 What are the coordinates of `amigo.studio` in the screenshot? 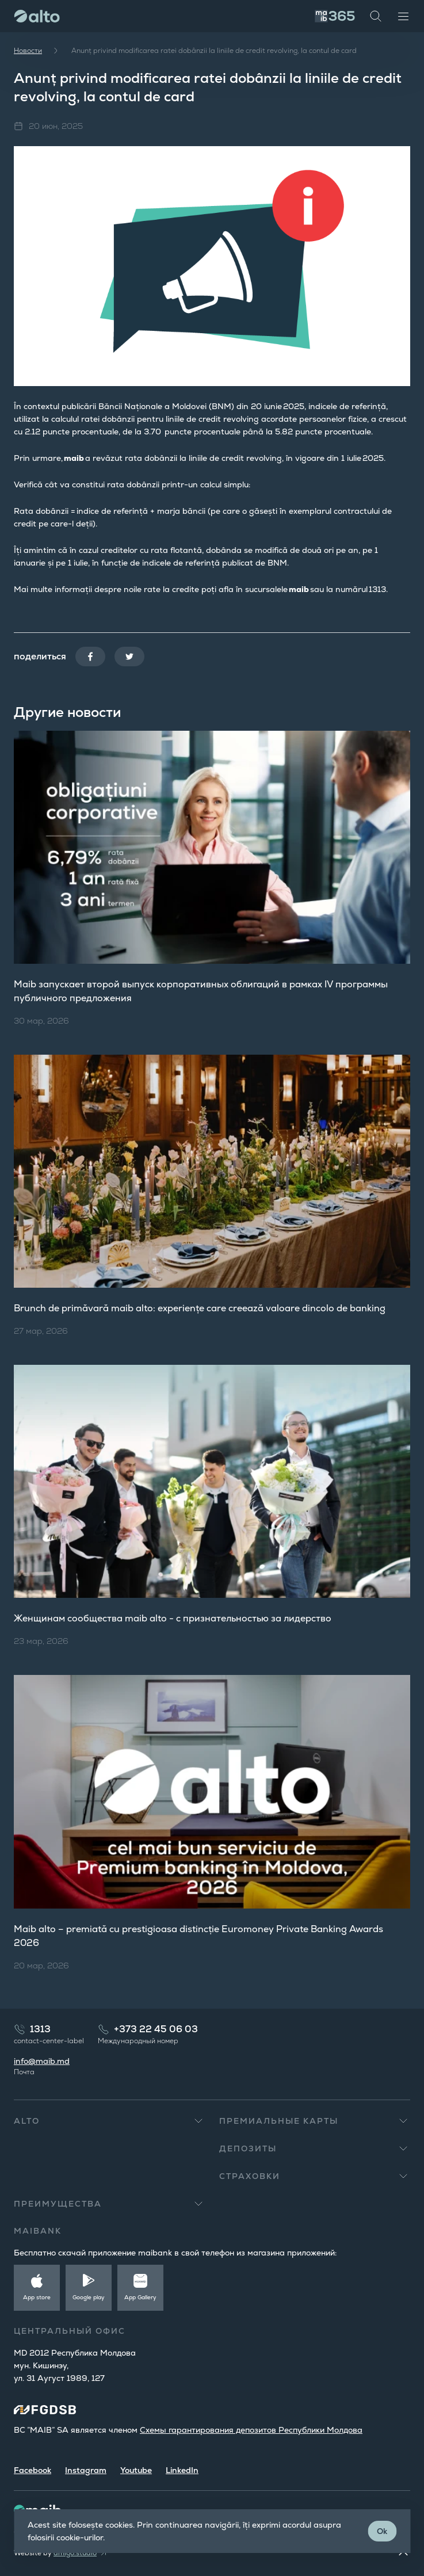 It's located at (75, 2553).